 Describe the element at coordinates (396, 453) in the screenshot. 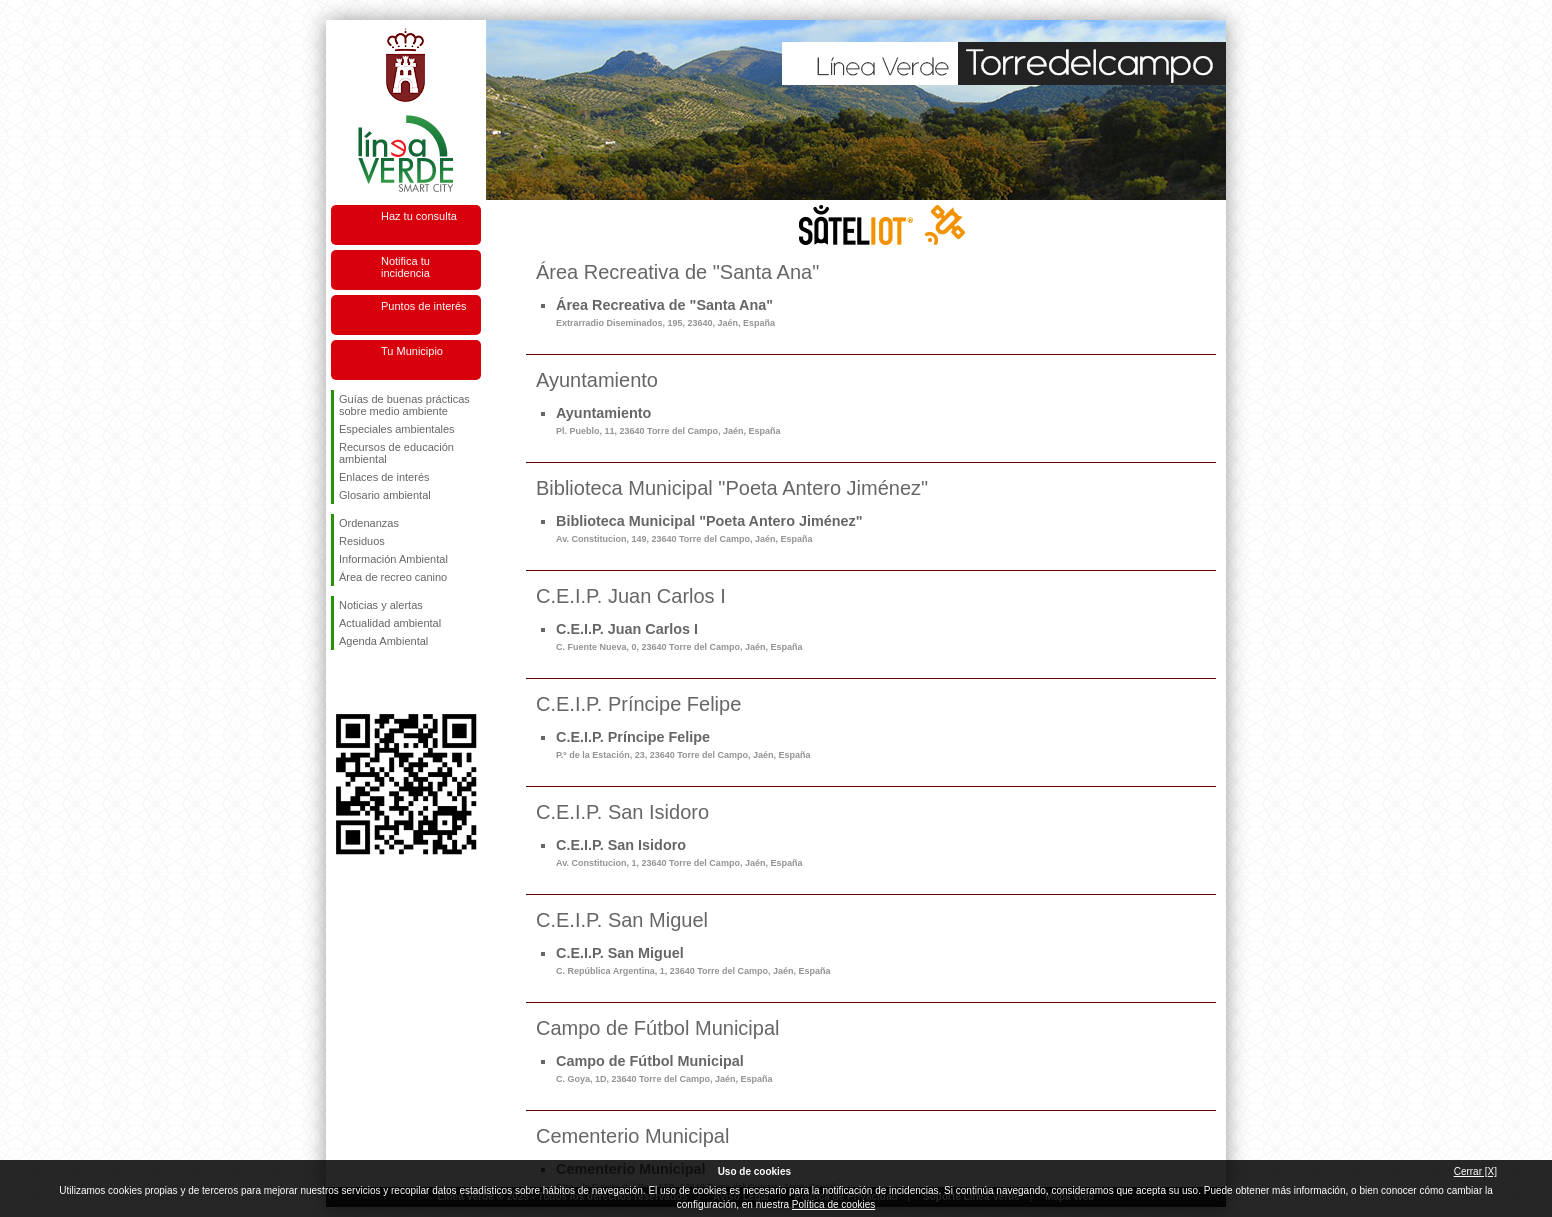

I see `Recursos de educación ambiental` at that location.